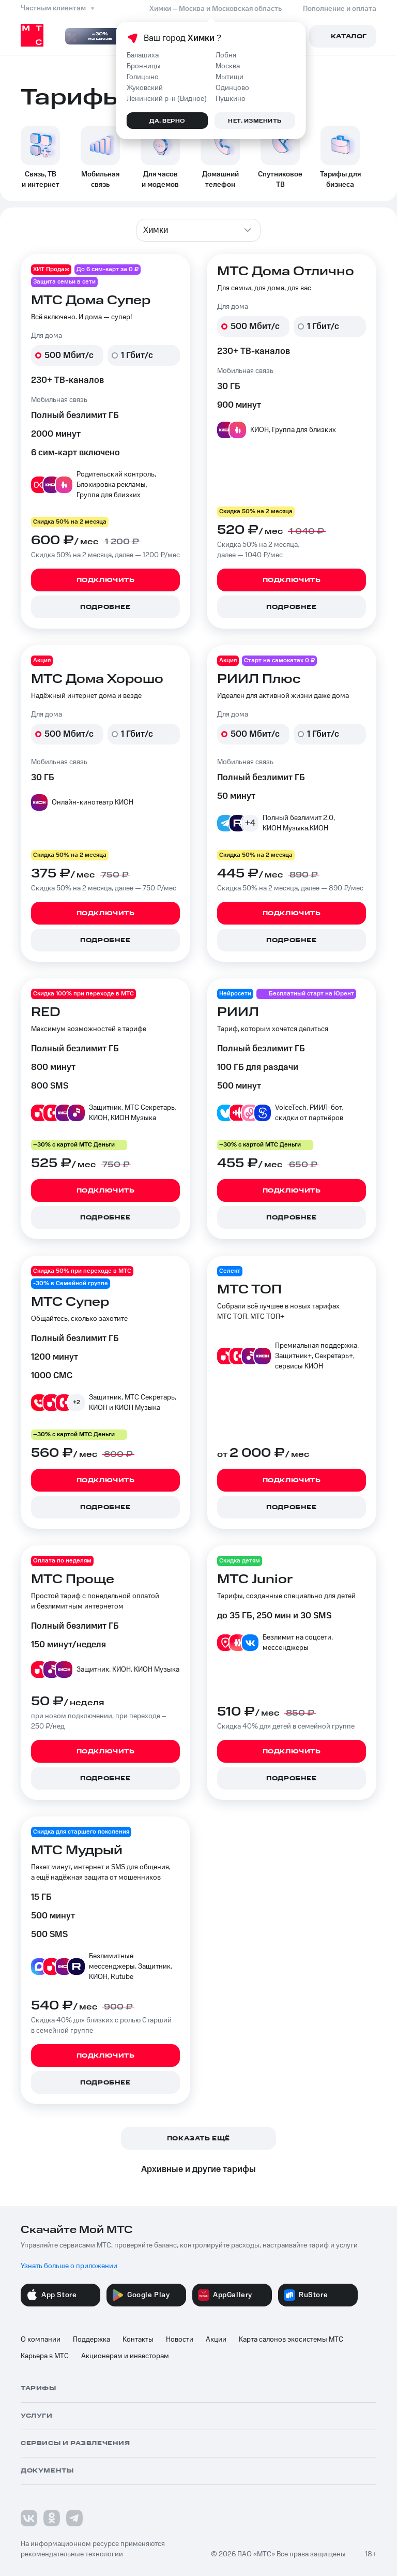 This screenshot has width=397, height=2576. What do you see at coordinates (216, 2339) in the screenshot?
I see `Акции` at bounding box center [216, 2339].